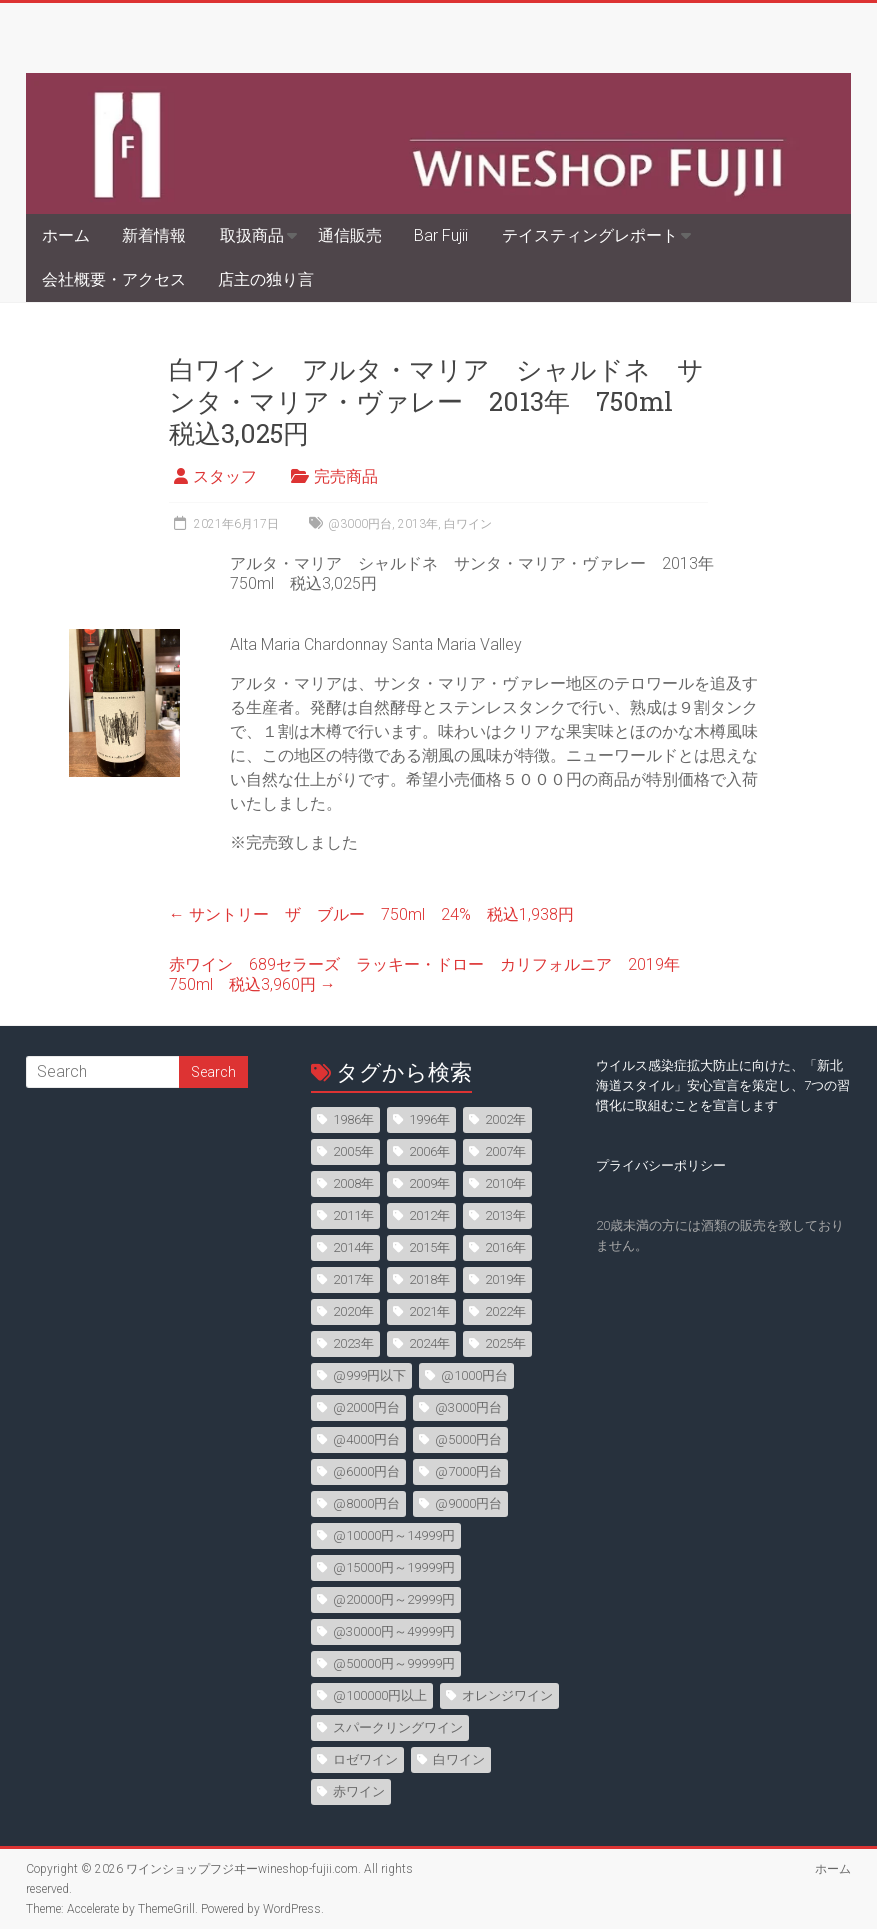 This screenshot has height=1929, width=877. I want to click on 通信販売, so click(350, 235).